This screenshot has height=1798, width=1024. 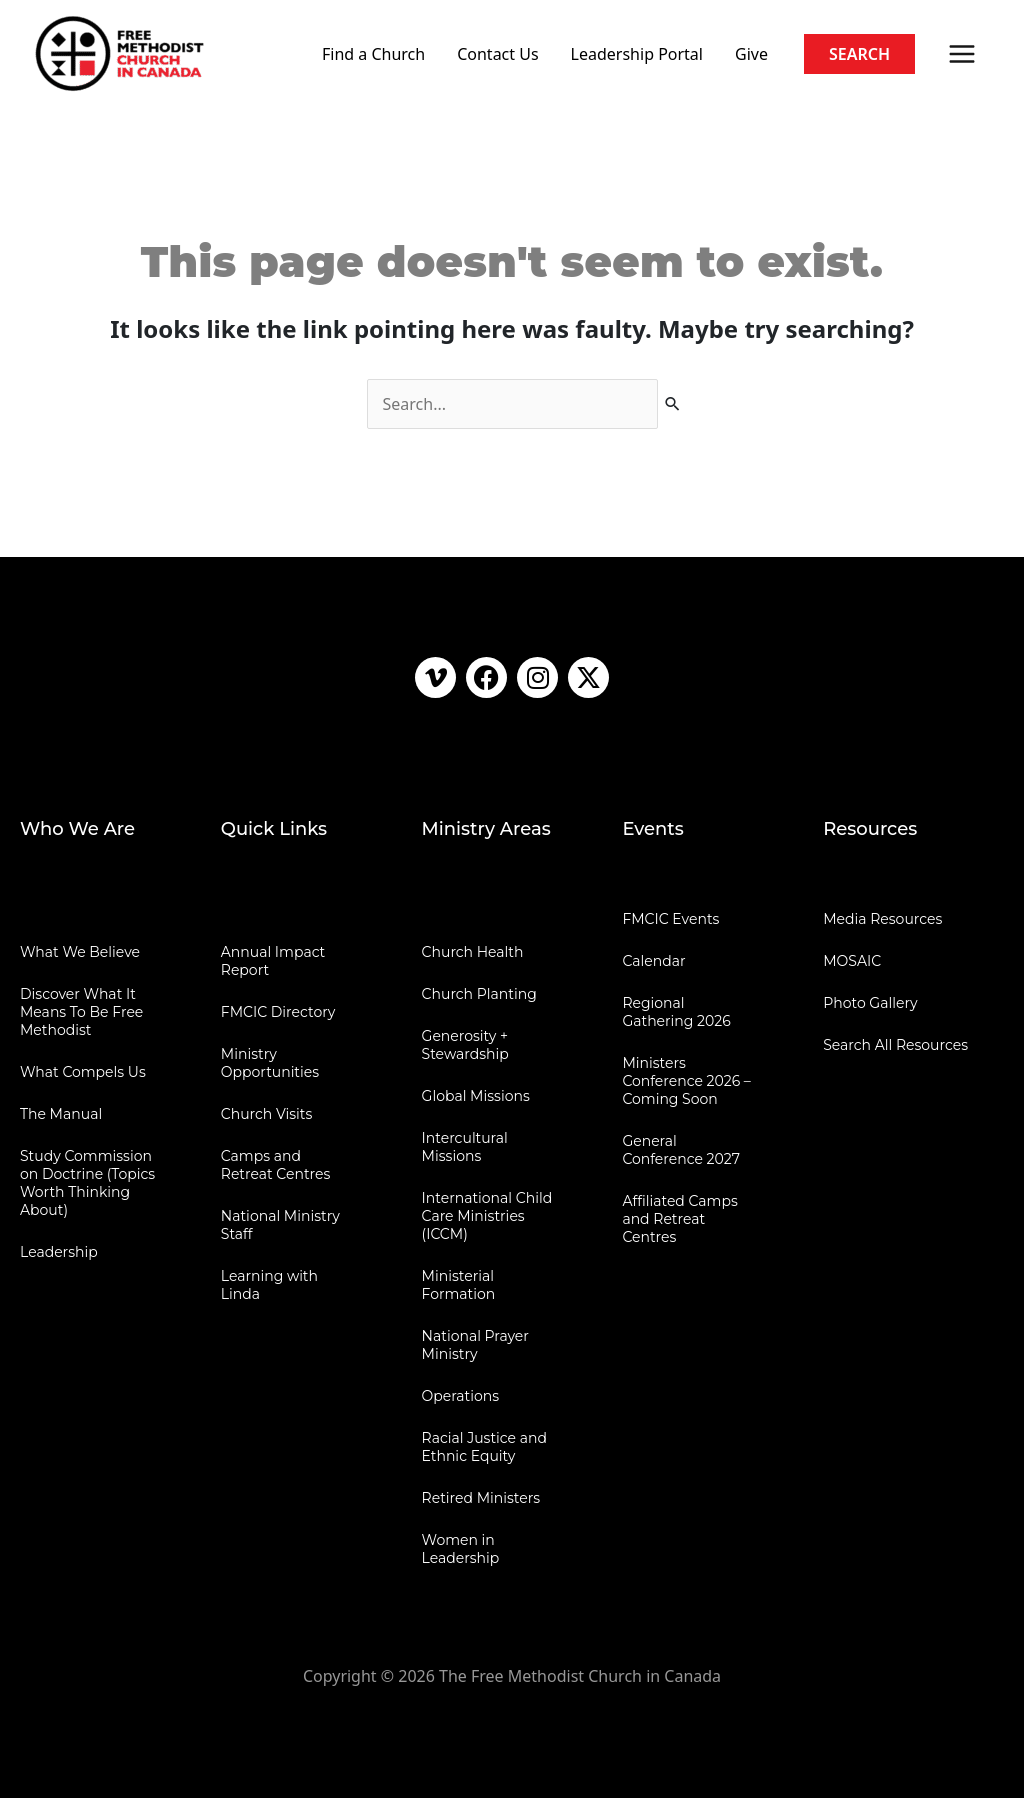 What do you see at coordinates (270, 1063) in the screenshot?
I see `Ministry Opportunities` at bounding box center [270, 1063].